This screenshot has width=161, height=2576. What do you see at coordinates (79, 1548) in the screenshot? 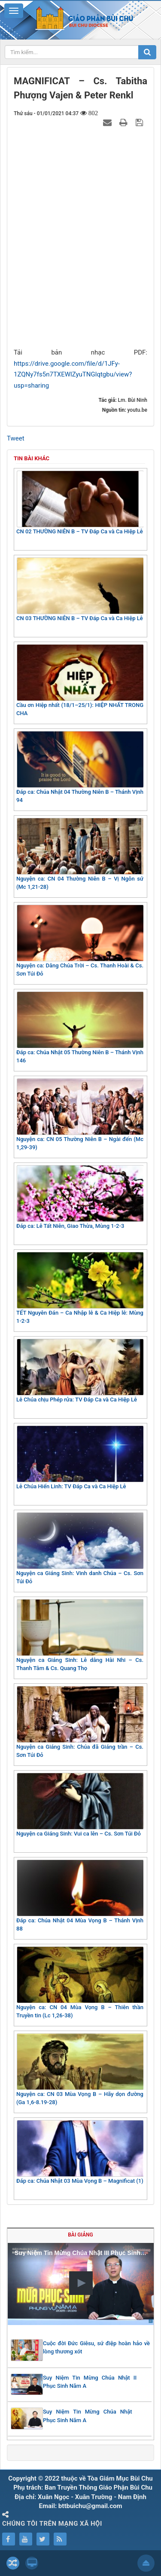
I see `Nguyện ca Giáng Sinh: Vinh danh Chúa – Cs. Sơn Túi Đỏ` at bounding box center [79, 1548].